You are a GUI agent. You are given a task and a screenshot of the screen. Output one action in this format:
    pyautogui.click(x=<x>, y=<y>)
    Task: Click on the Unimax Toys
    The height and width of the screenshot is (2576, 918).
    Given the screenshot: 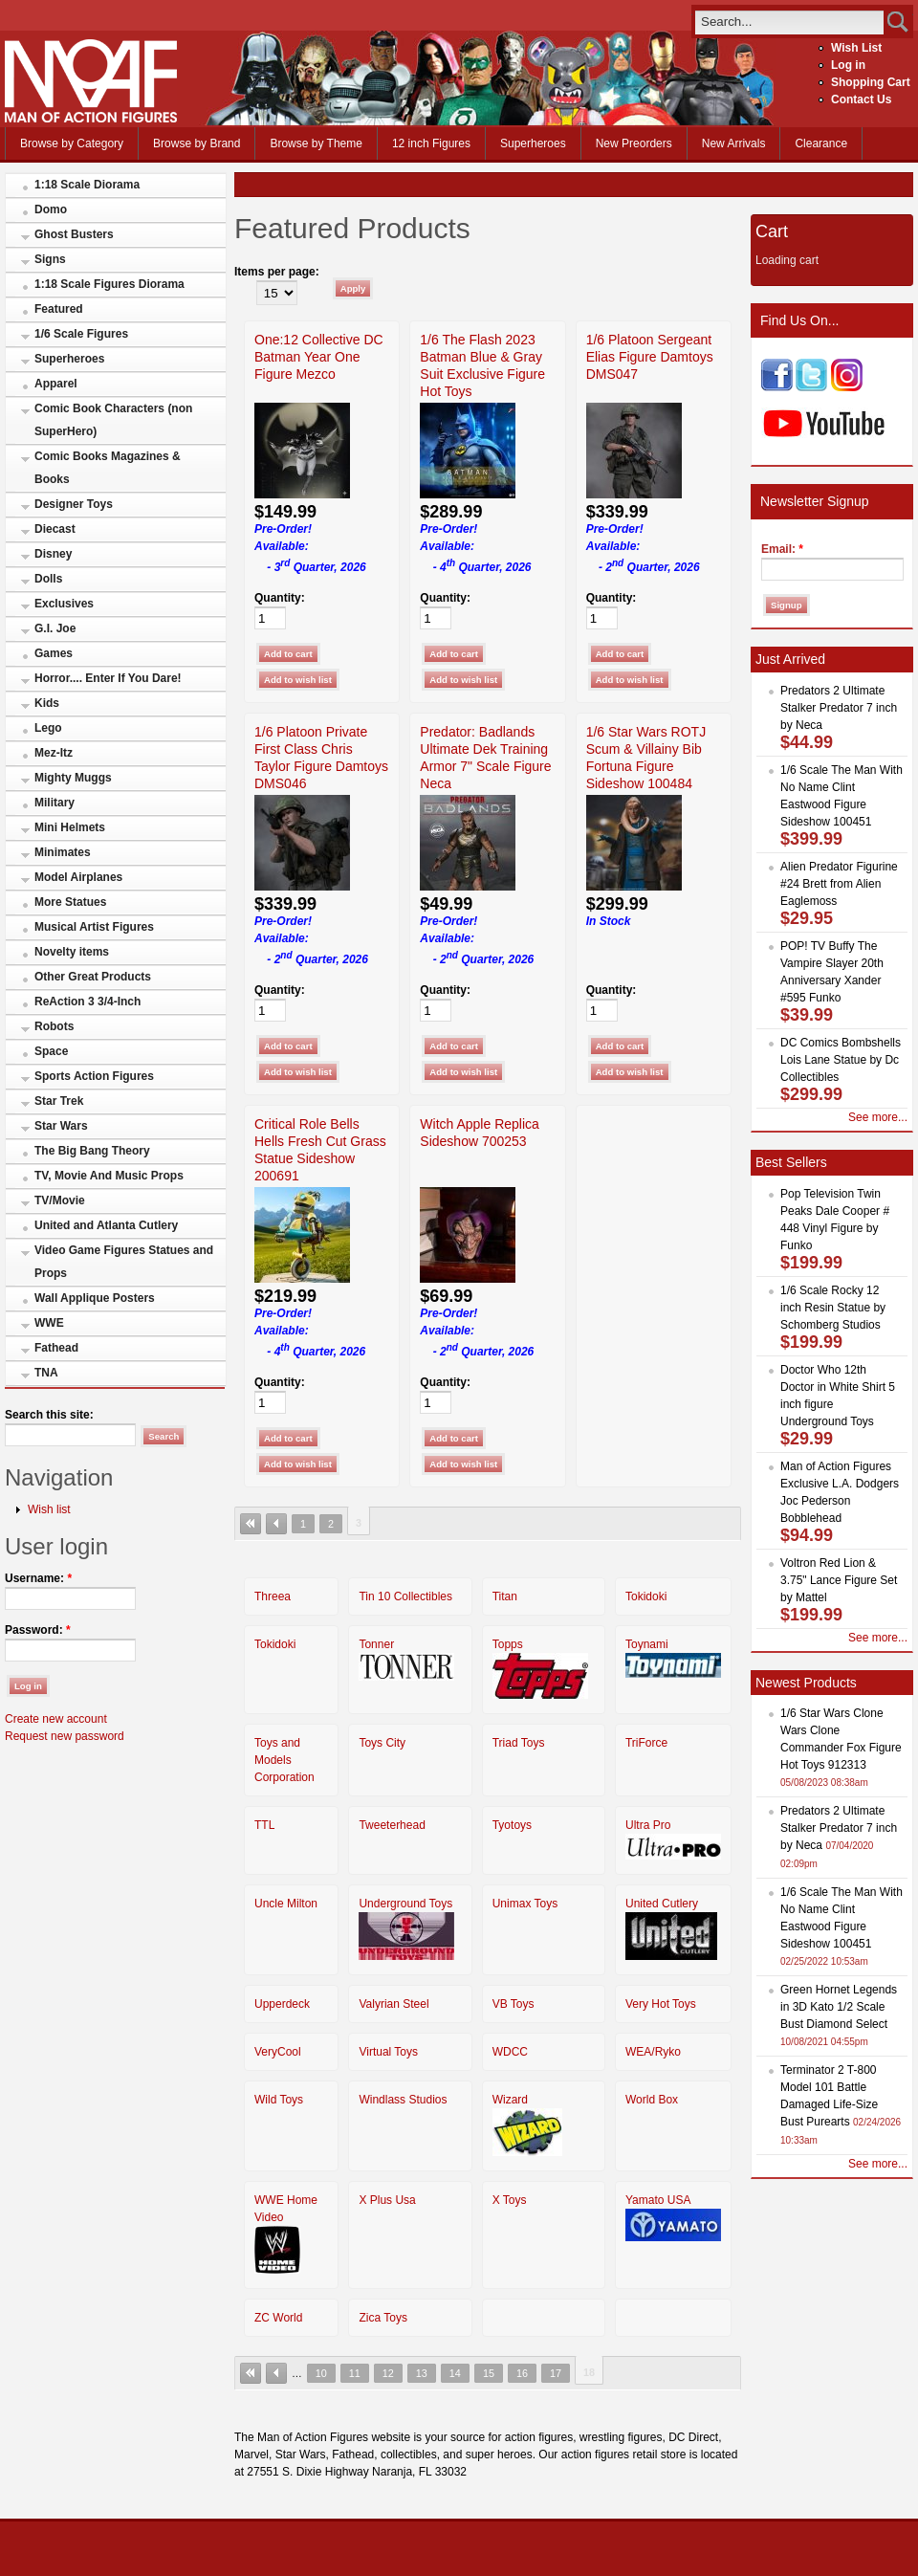 What is the action you would take?
    pyautogui.click(x=524, y=1903)
    